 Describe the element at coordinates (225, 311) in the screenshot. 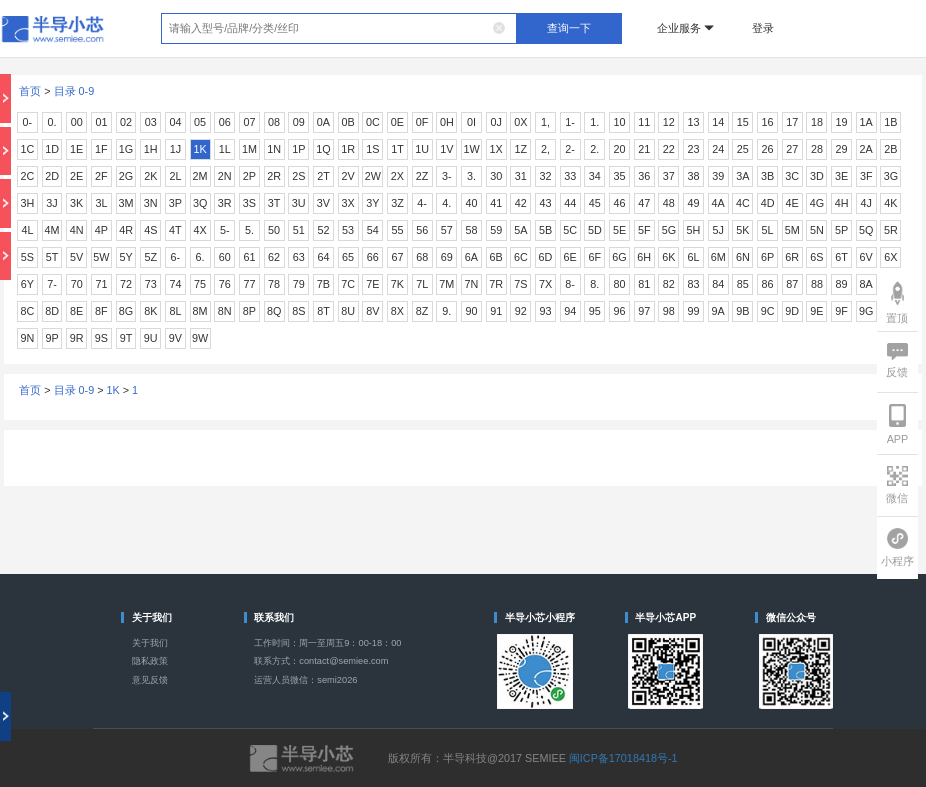

I see `8N` at that location.